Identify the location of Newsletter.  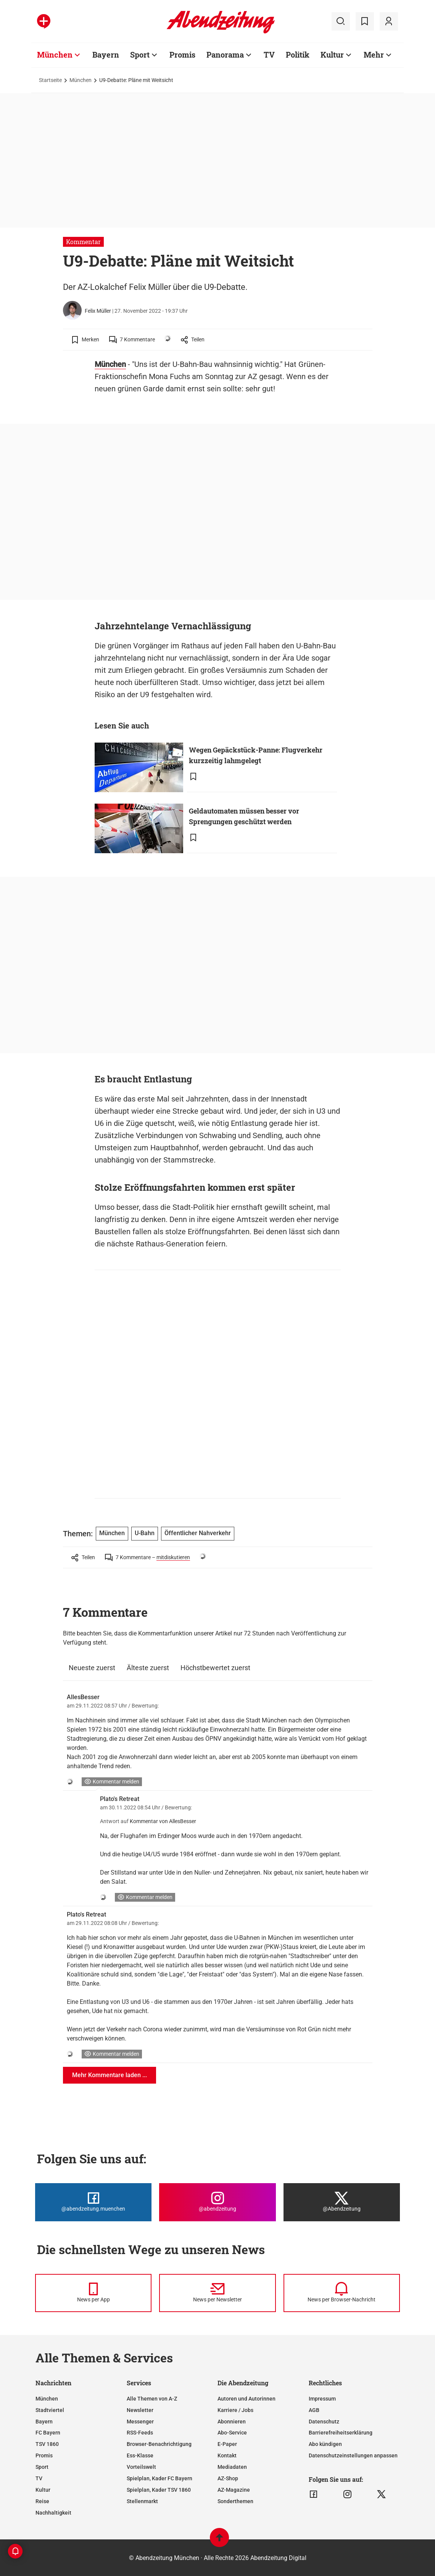
(140, 2410).